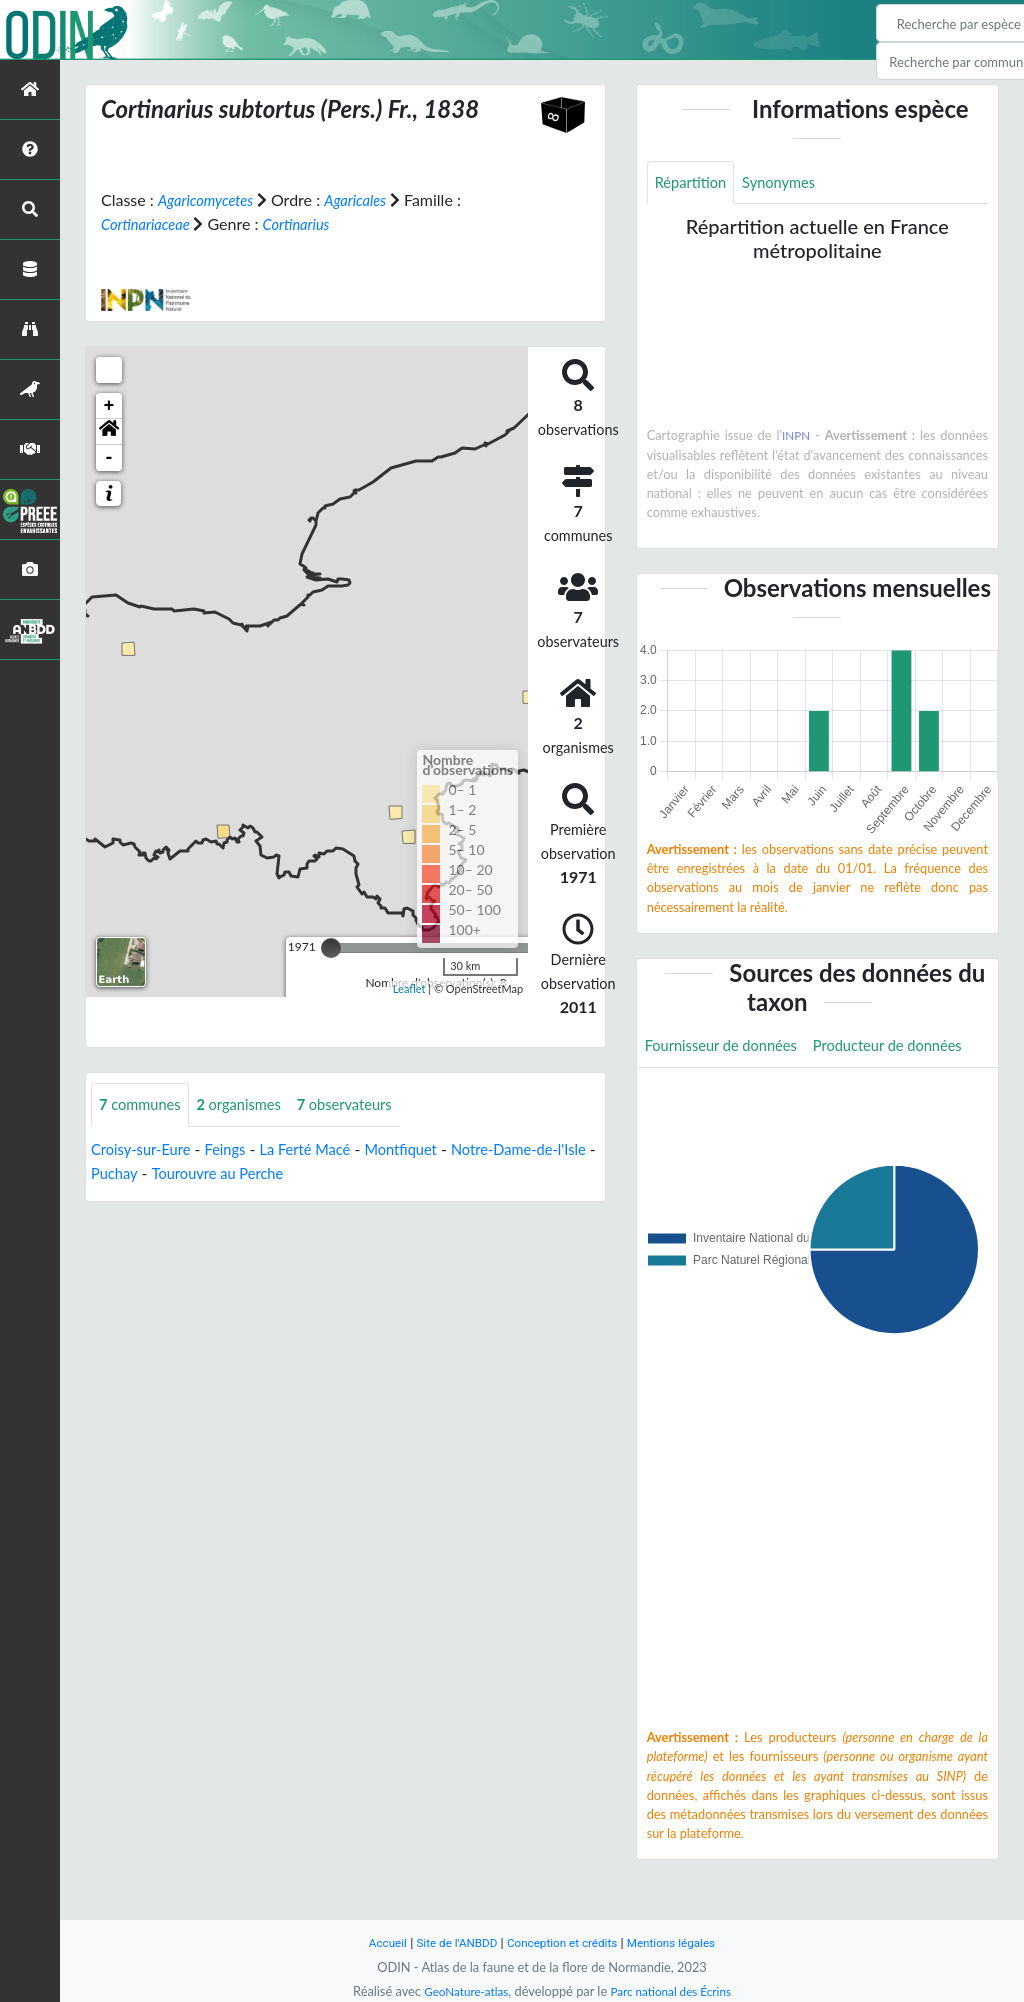  Describe the element at coordinates (796, 438) in the screenshot. I see `INPN` at that location.